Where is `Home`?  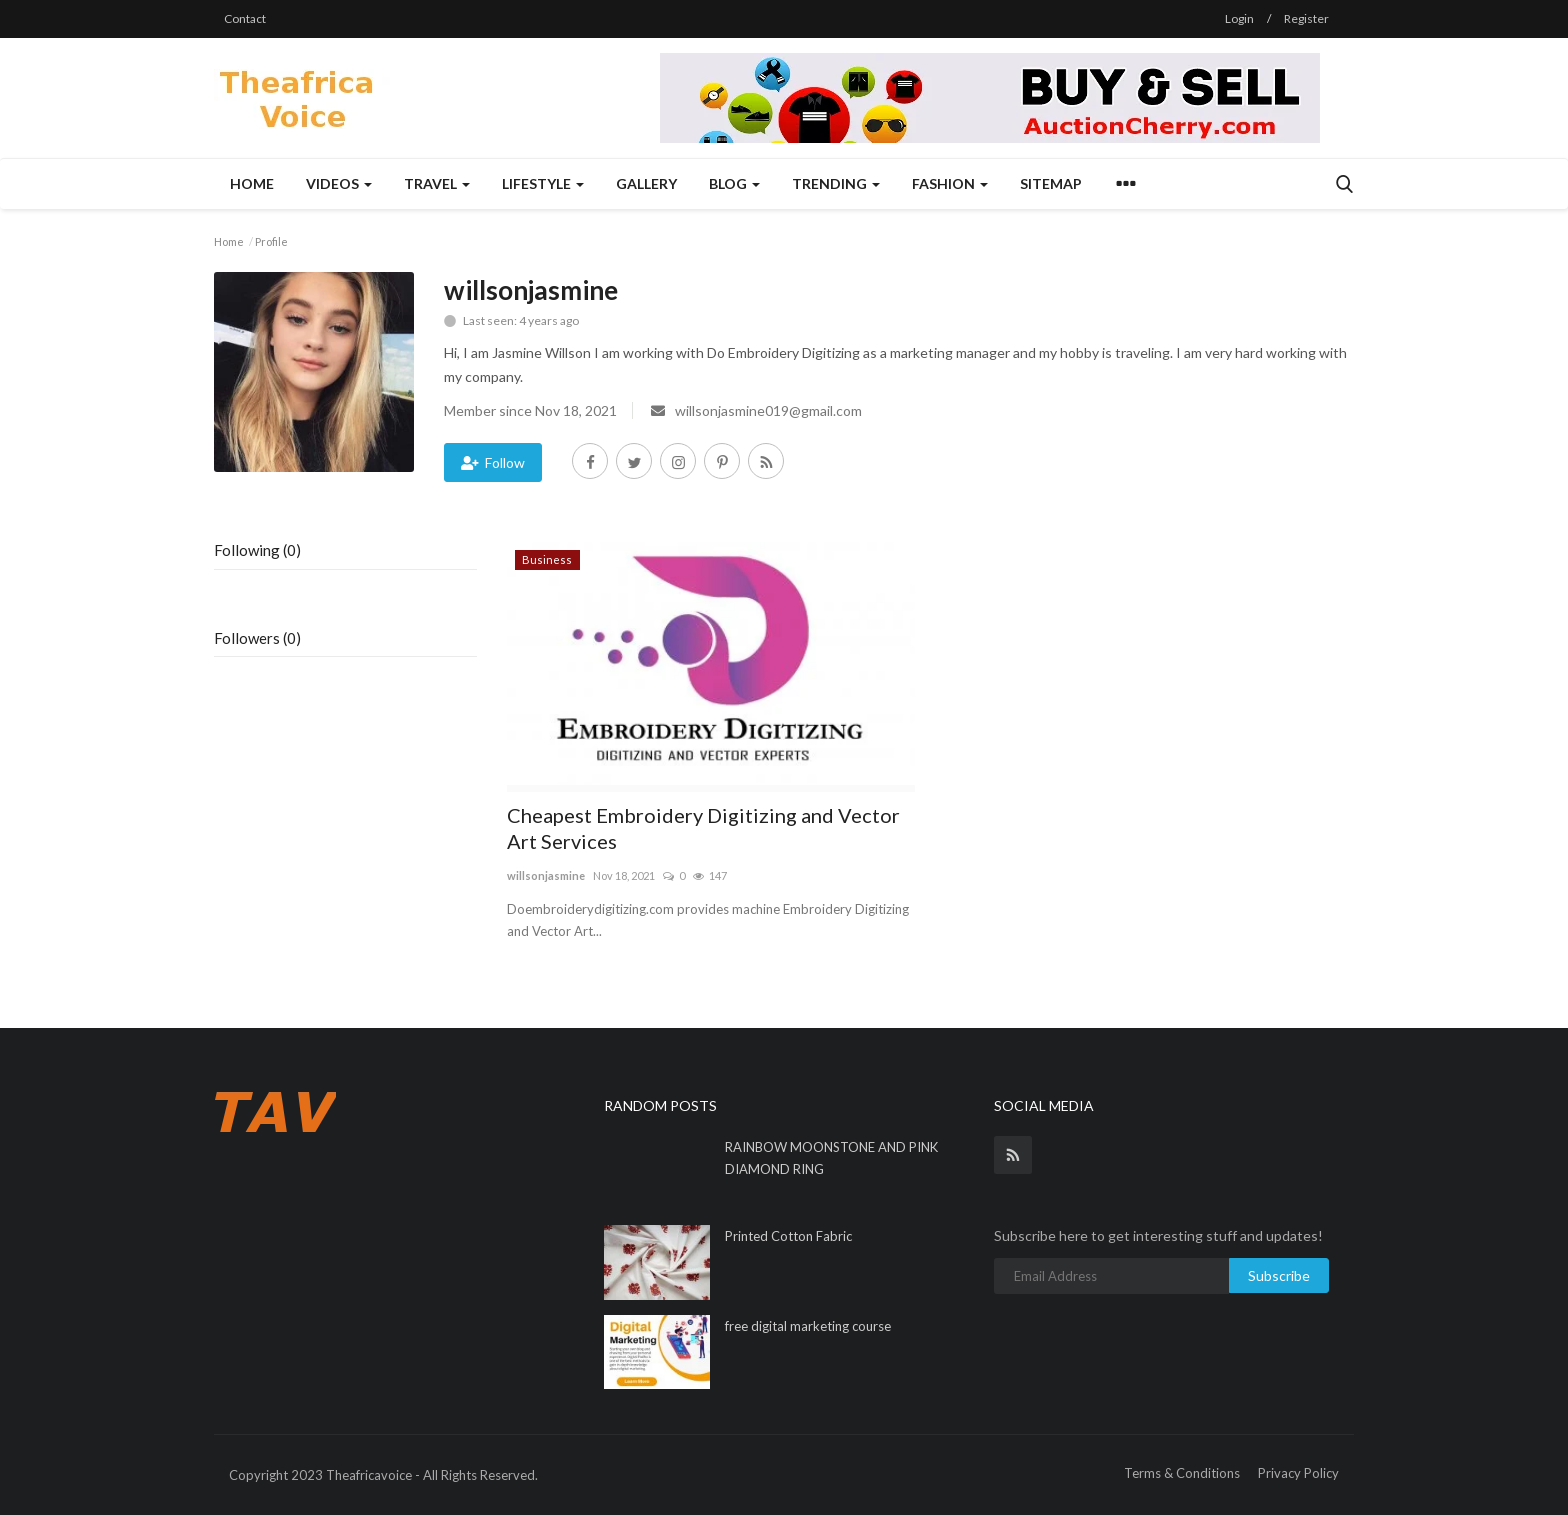
Home is located at coordinates (252, 183).